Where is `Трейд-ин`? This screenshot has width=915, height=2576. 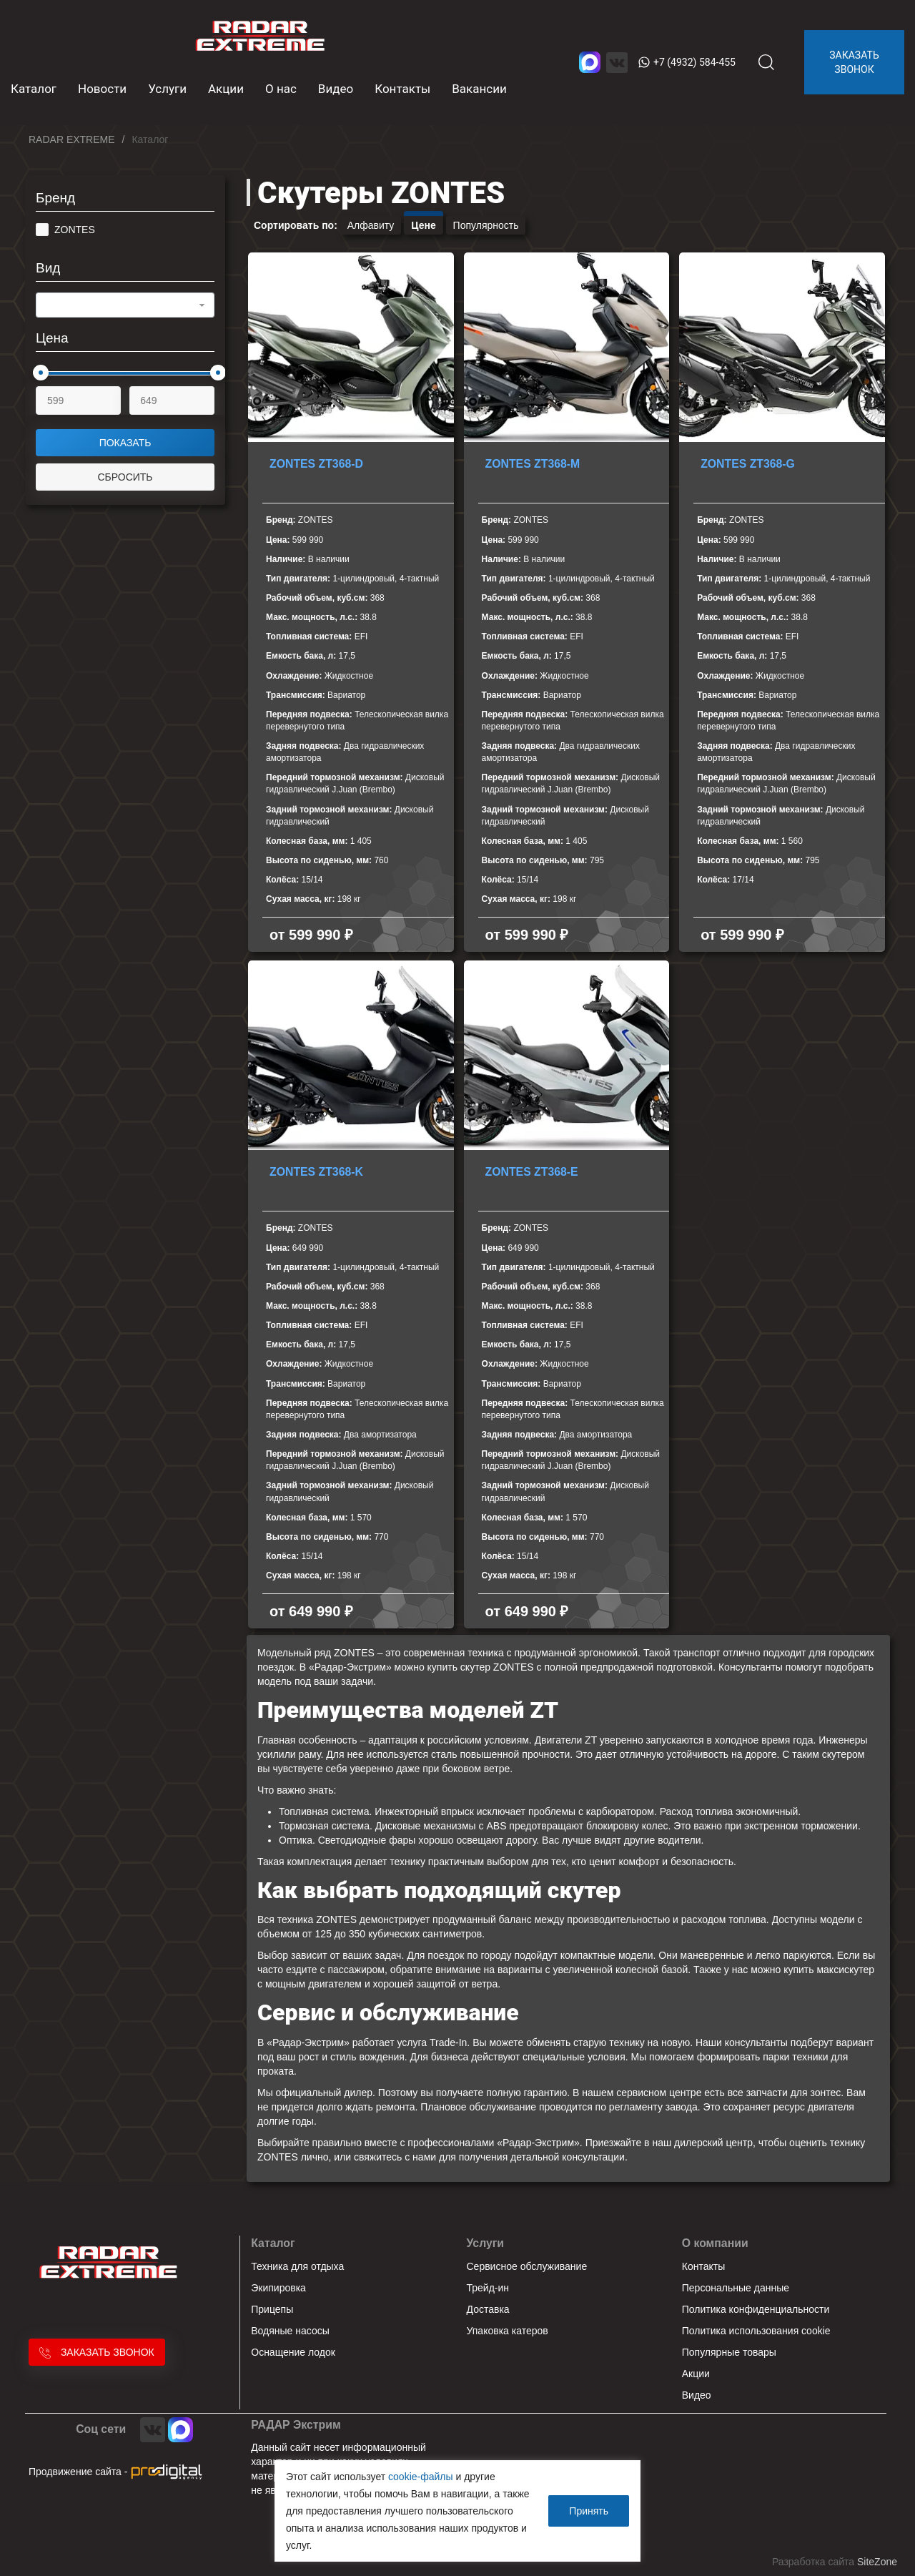 Трейд-ин is located at coordinates (488, 2288).